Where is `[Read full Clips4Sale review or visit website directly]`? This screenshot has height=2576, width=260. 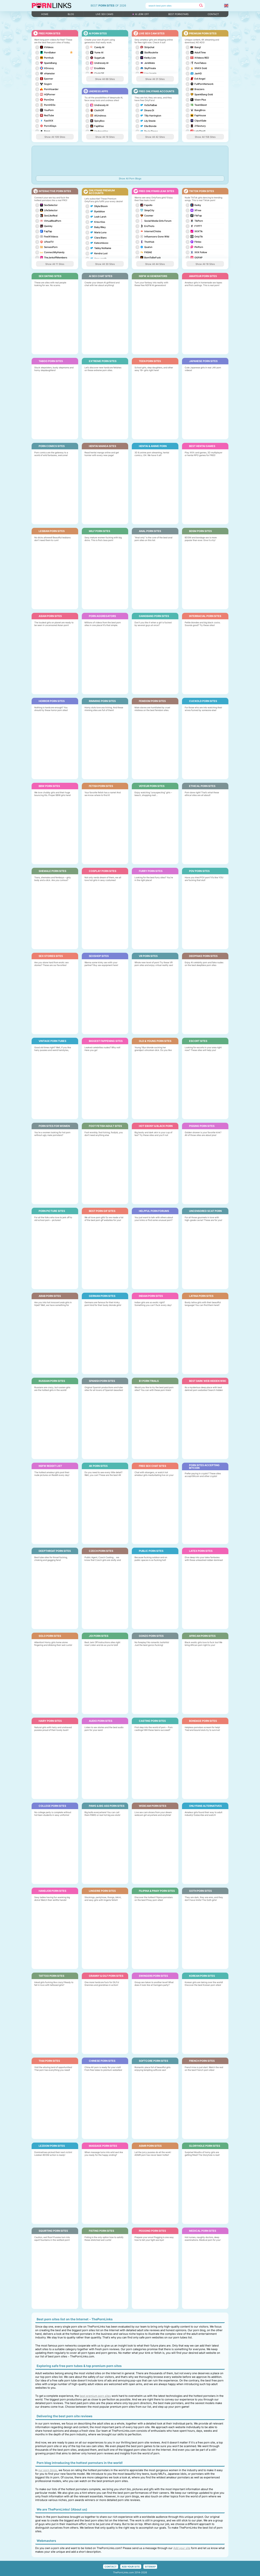
[Read full Clips4Sale review or visit website directly] is located at coordinates (198, 120).